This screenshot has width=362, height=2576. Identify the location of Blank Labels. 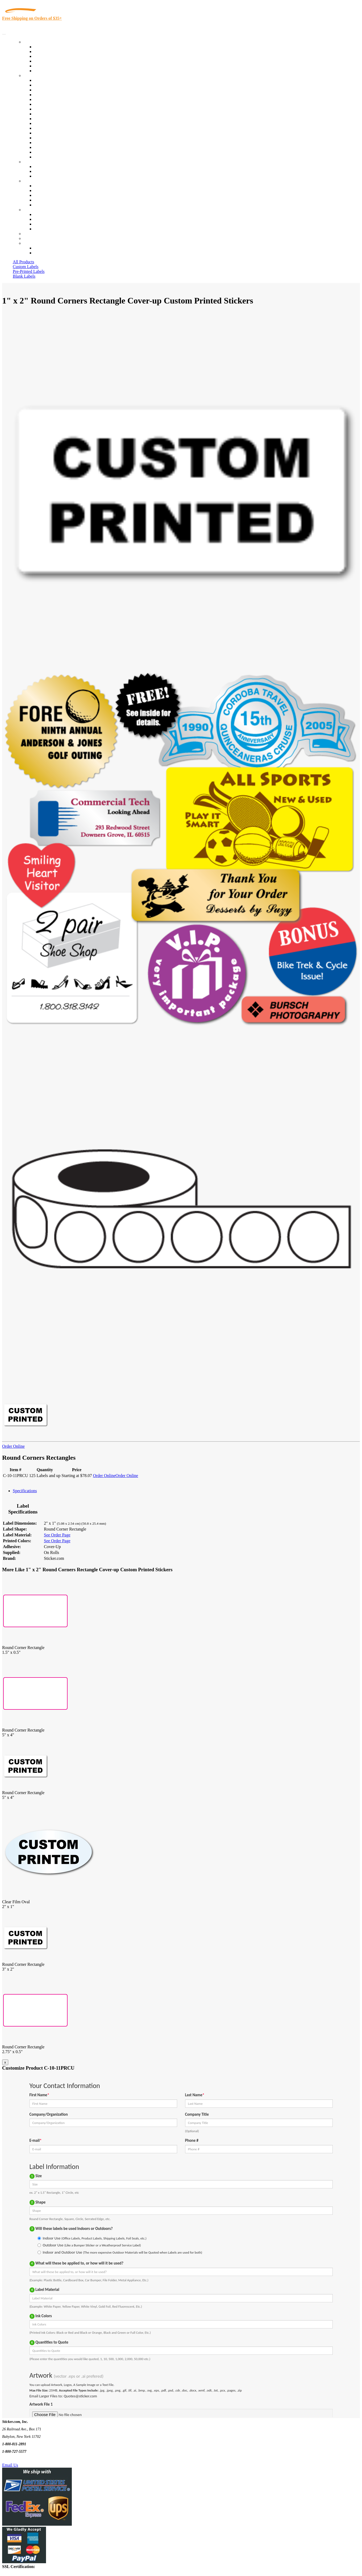
(24, 276).